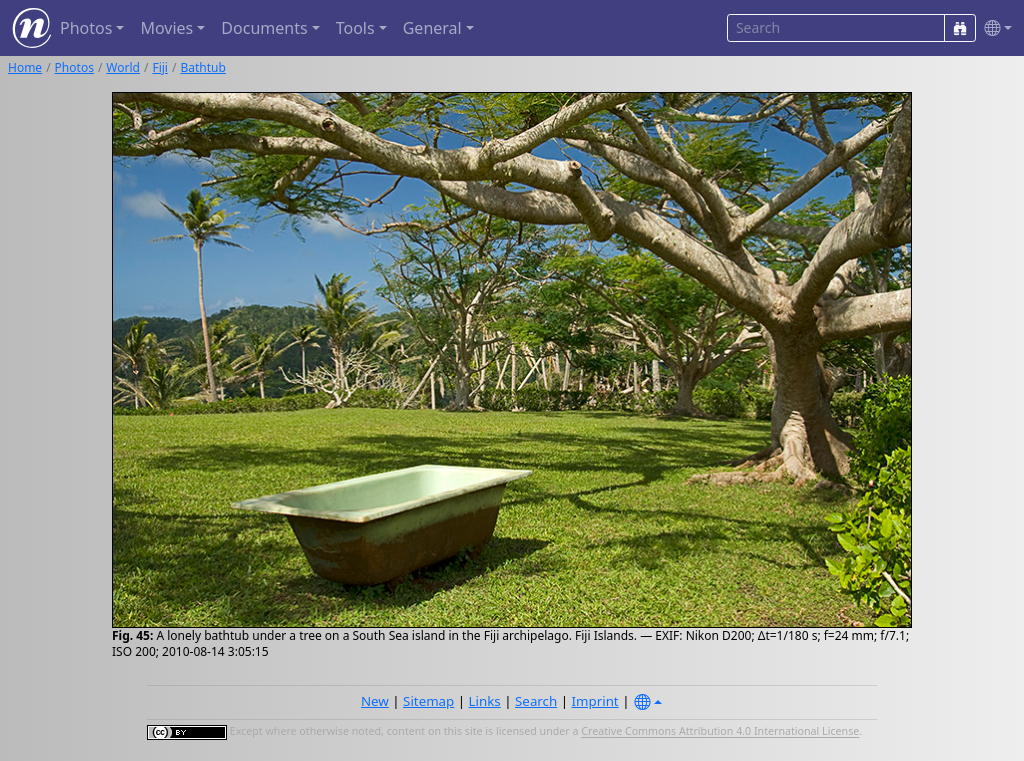  What do you see at coordinates (264, 28) in the screenshot?
I see `Documents [button]` at bounding box center [264, 28].